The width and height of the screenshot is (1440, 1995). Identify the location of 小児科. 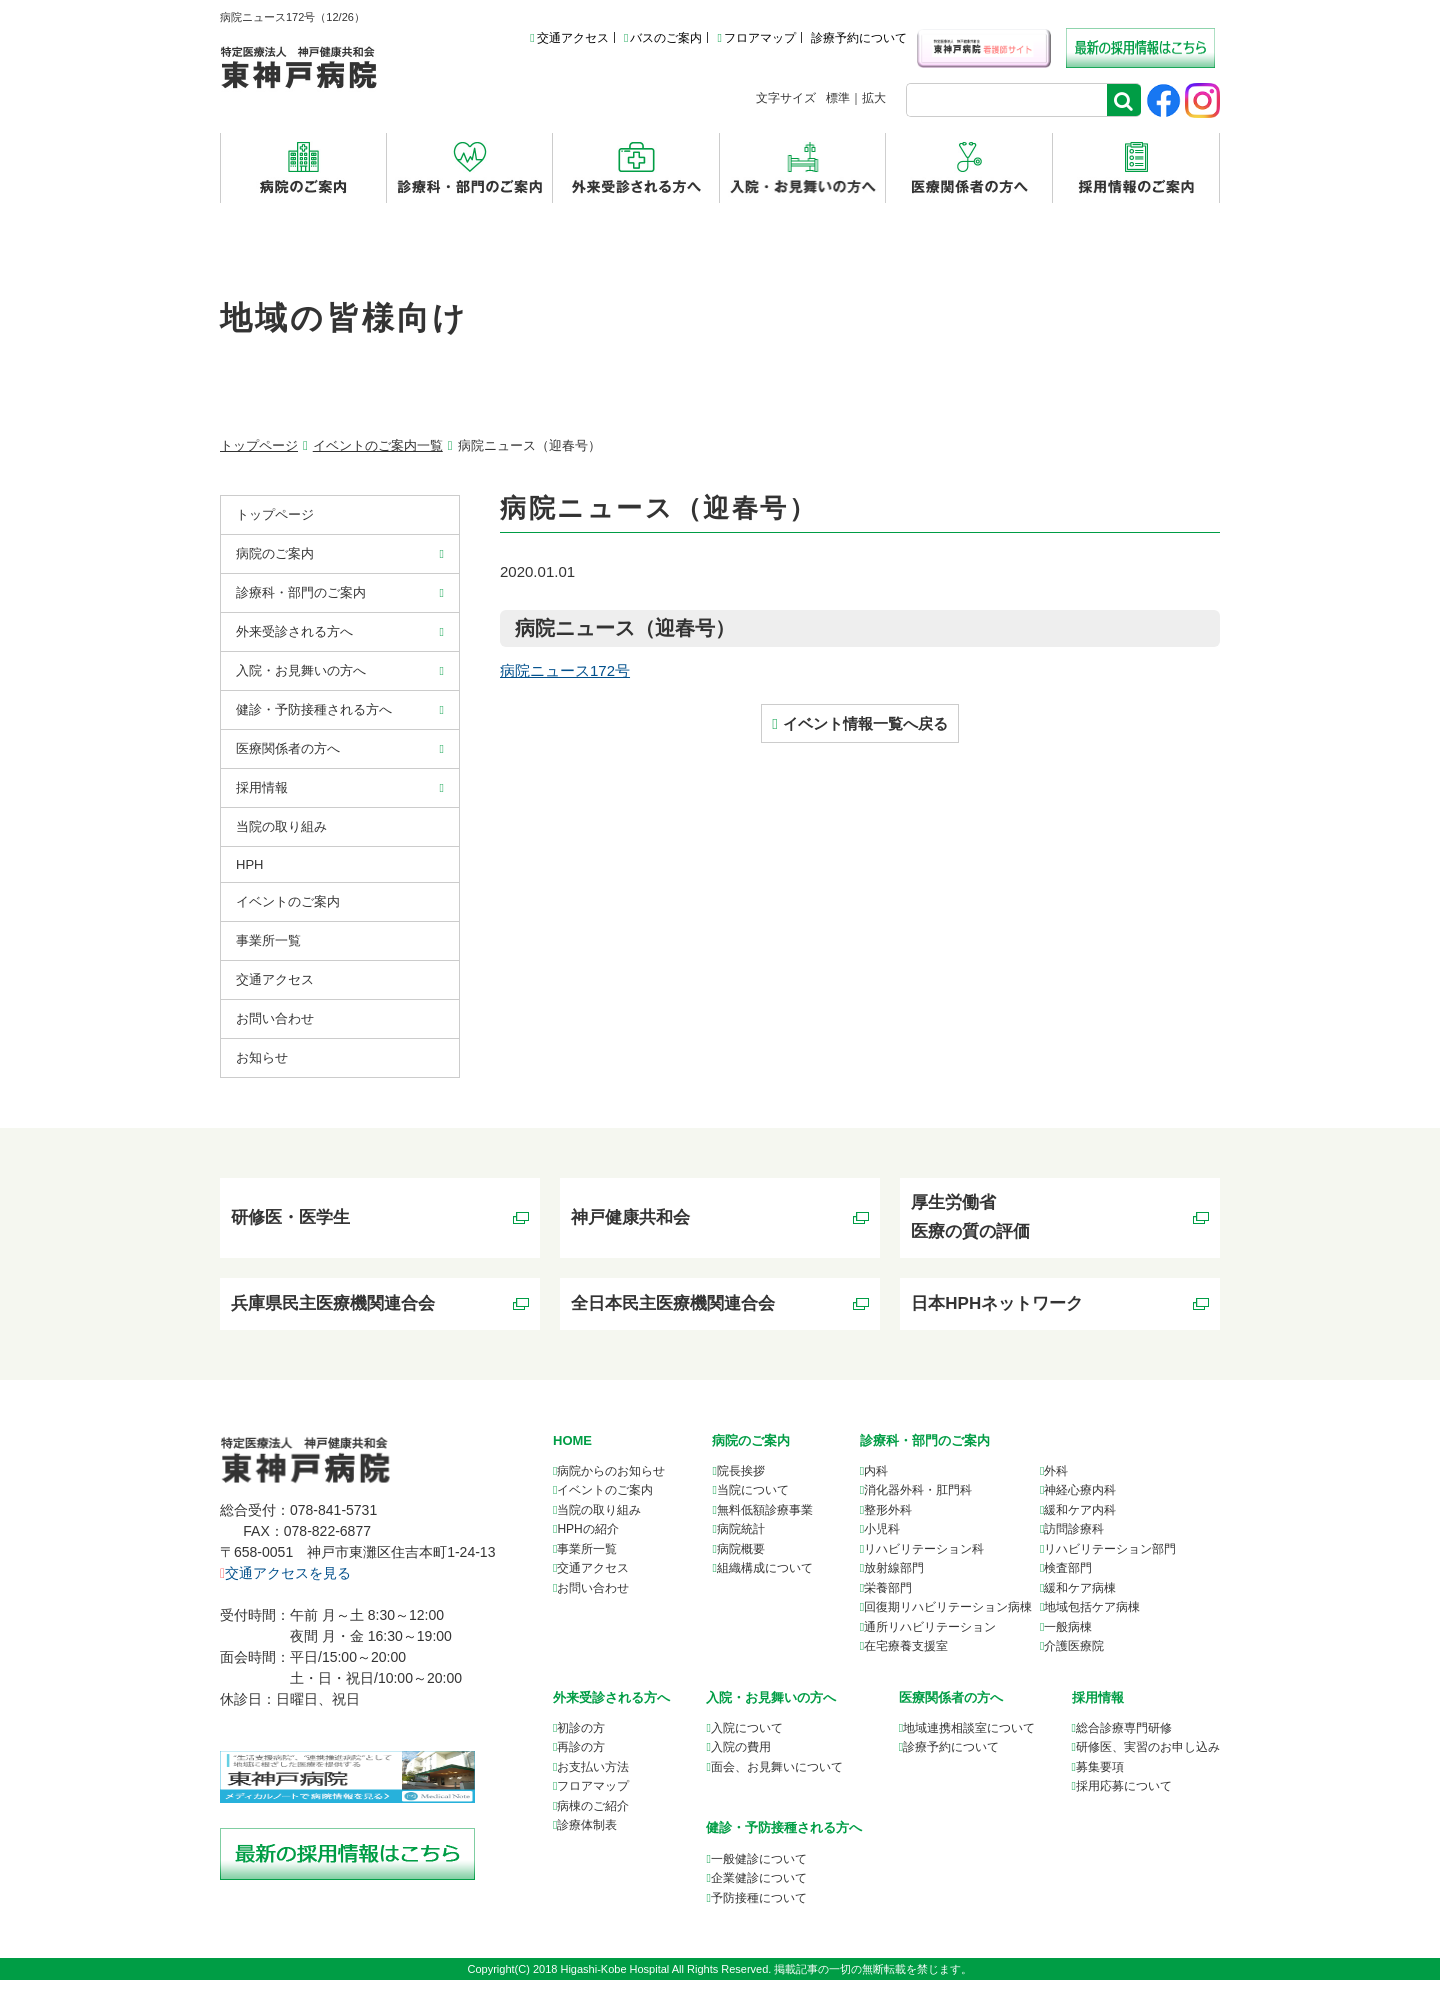
(882, 1544).